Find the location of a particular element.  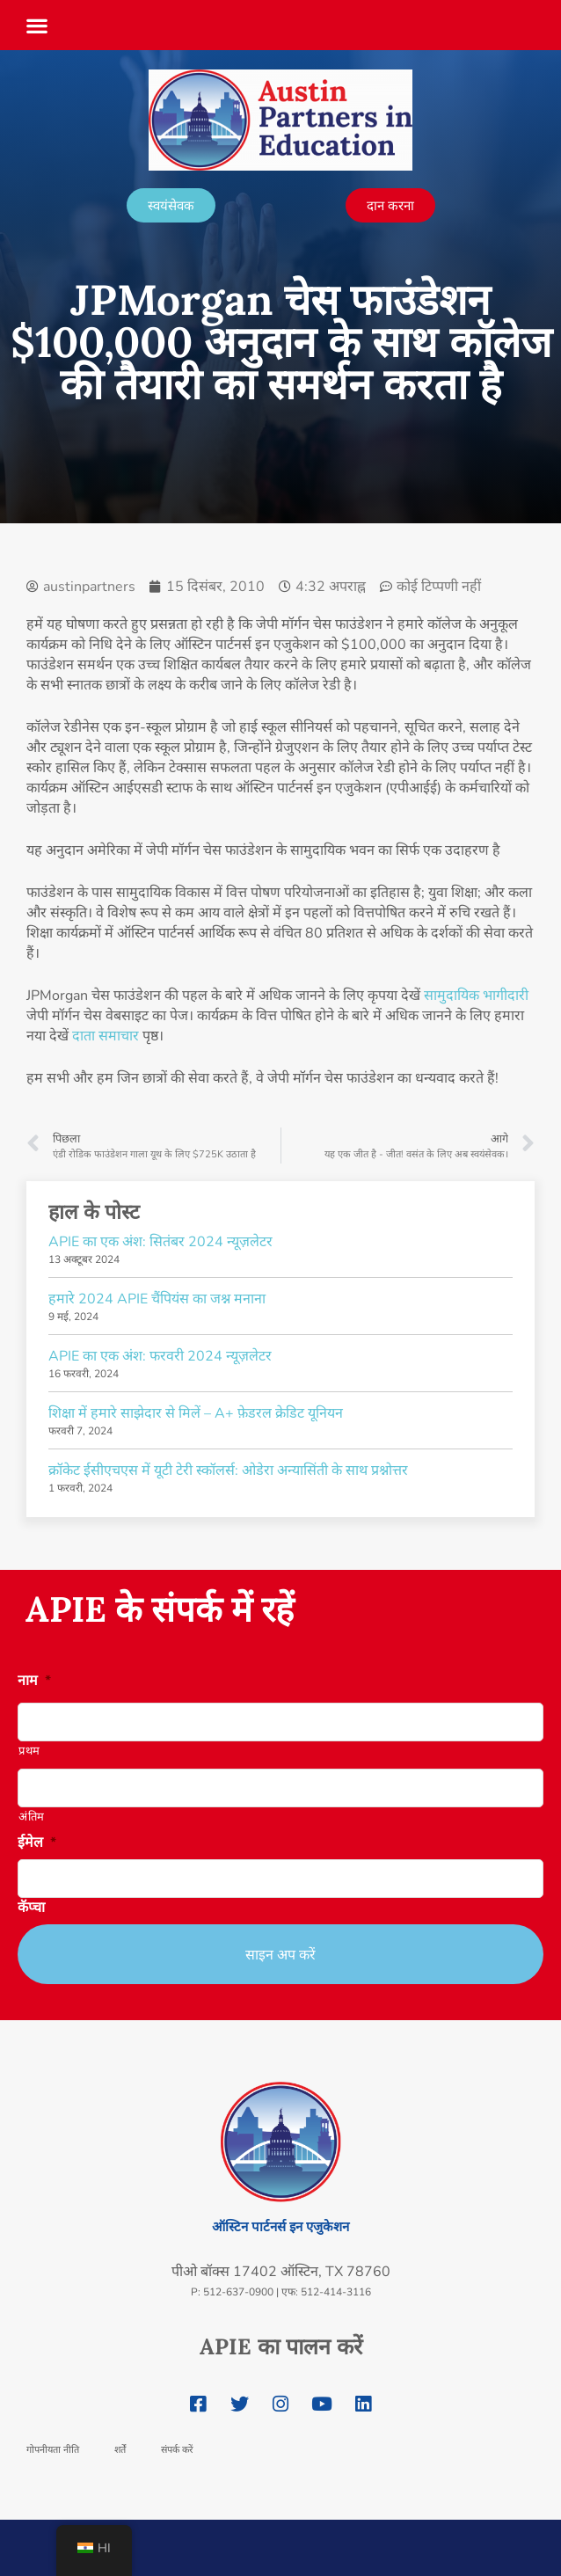

कॅप्चा is located at coordinates (31, 1908).